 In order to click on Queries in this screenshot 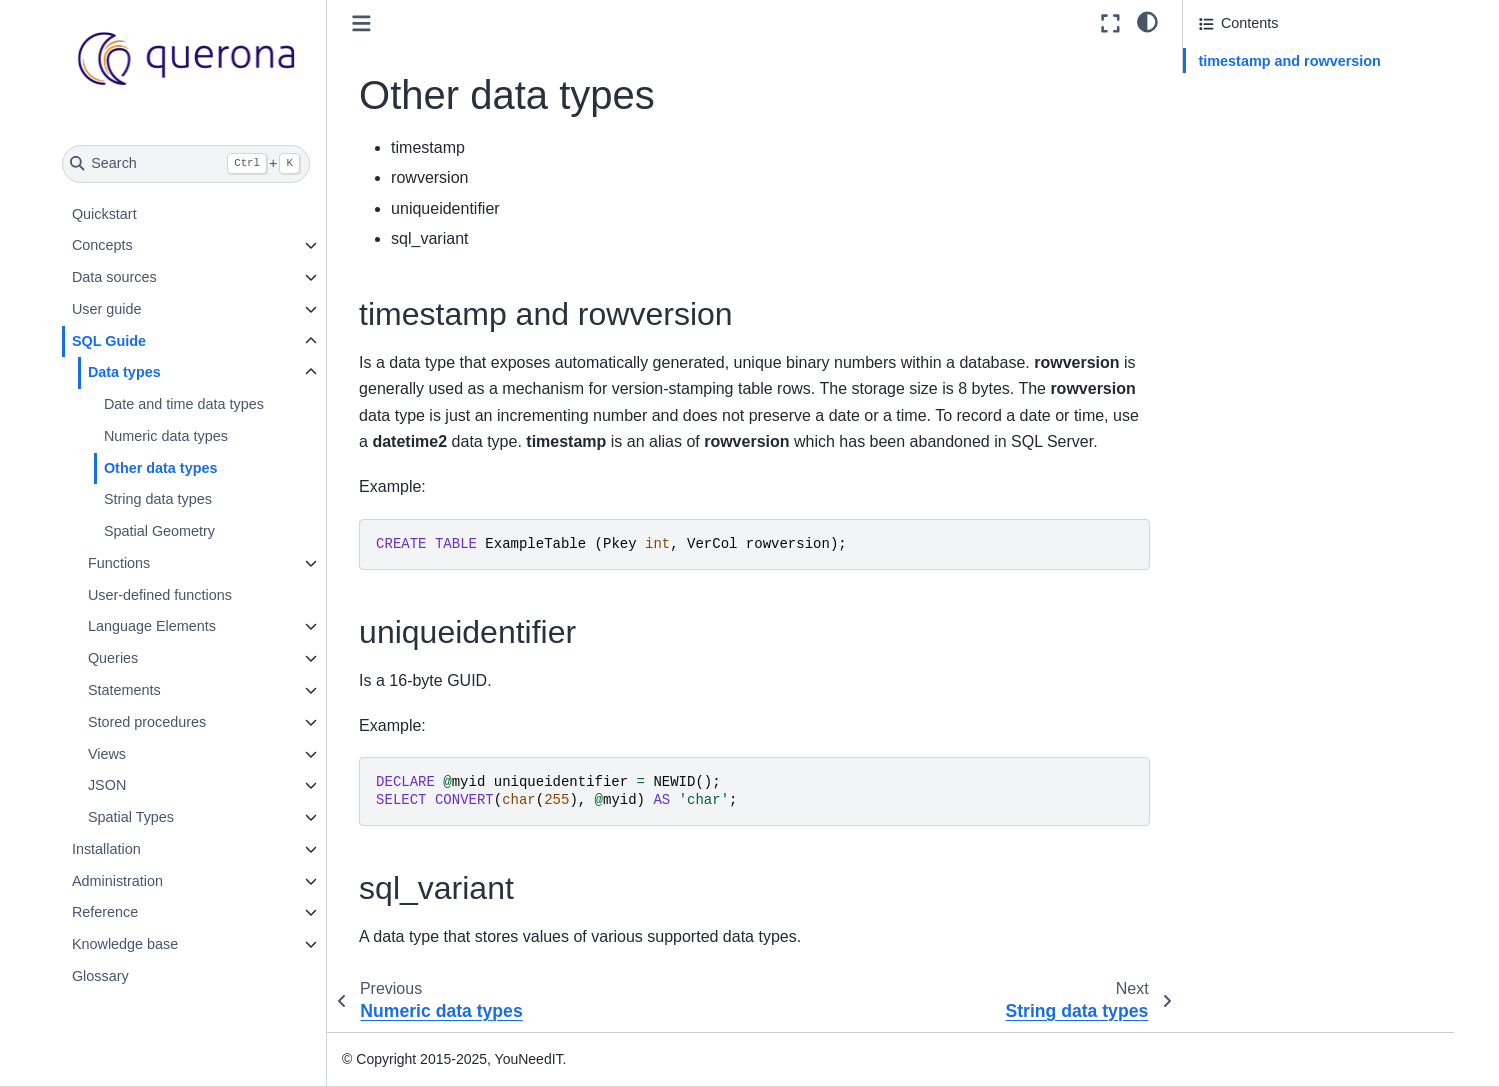, I will do `click(113, 658)`.